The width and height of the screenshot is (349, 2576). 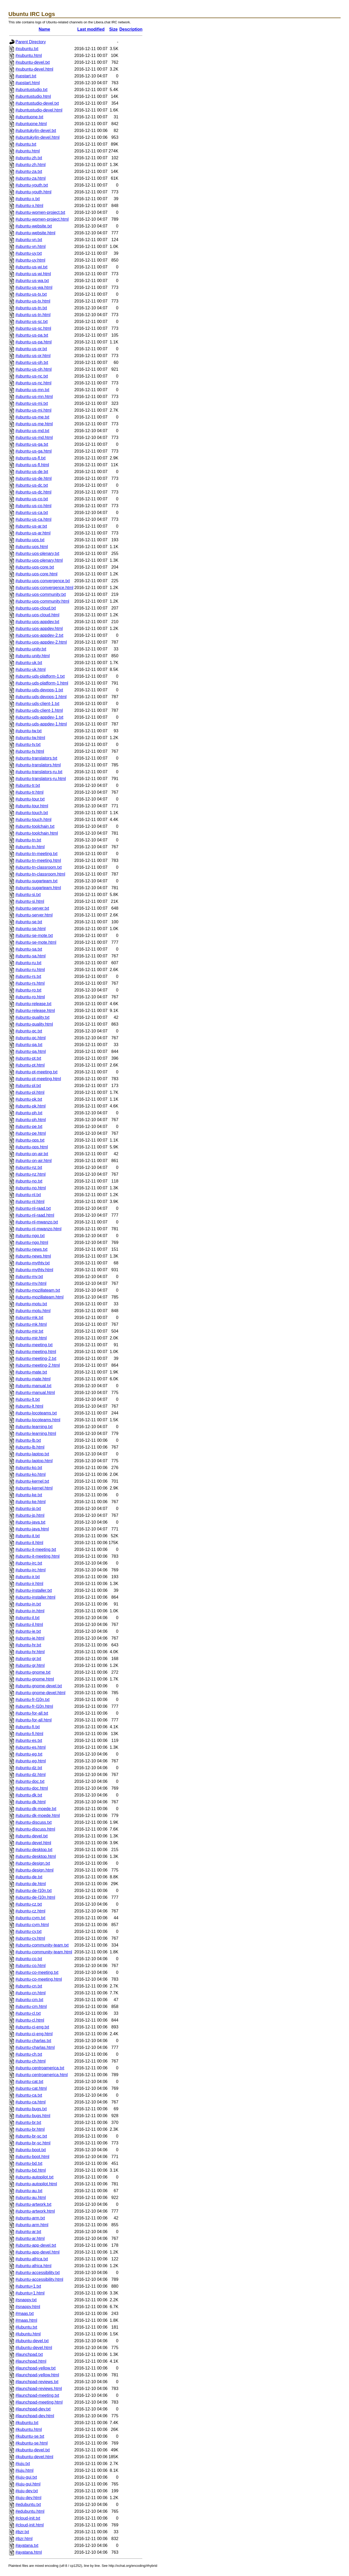 What do you see at coordinates (40, 874) in the screenshot?
I see `#ubuntu-tn-classroom.html` at bounding box center [40, 874].